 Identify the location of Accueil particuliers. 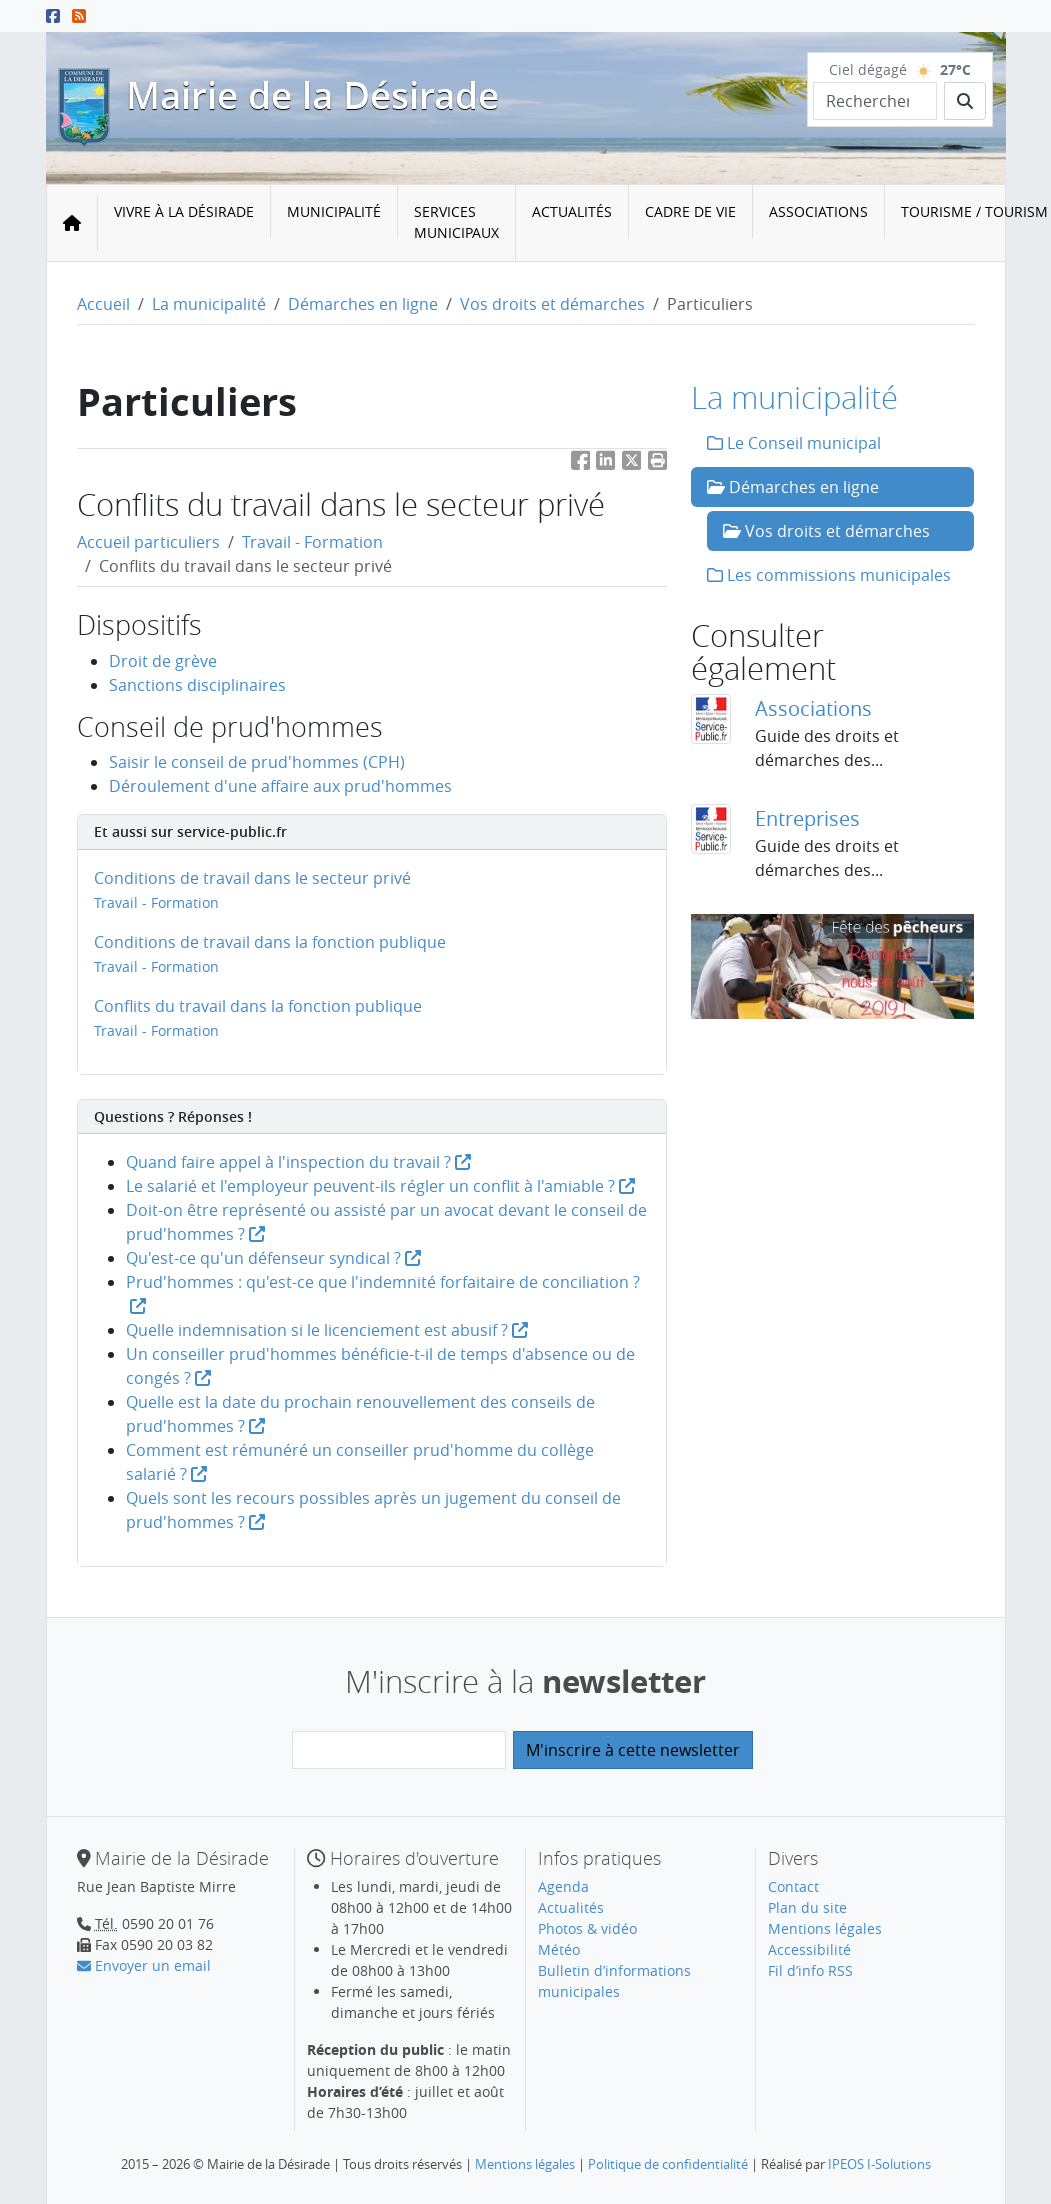
(148, 542).